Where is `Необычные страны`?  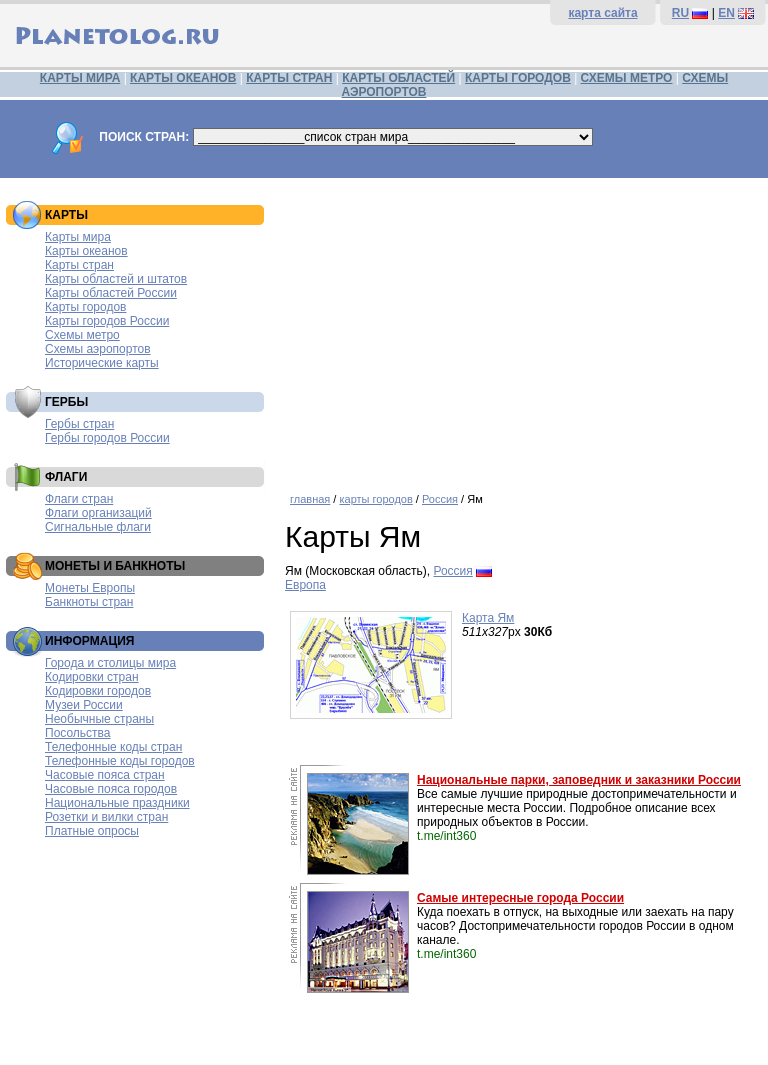
Необычные страны is located at coordinates (99, 719).